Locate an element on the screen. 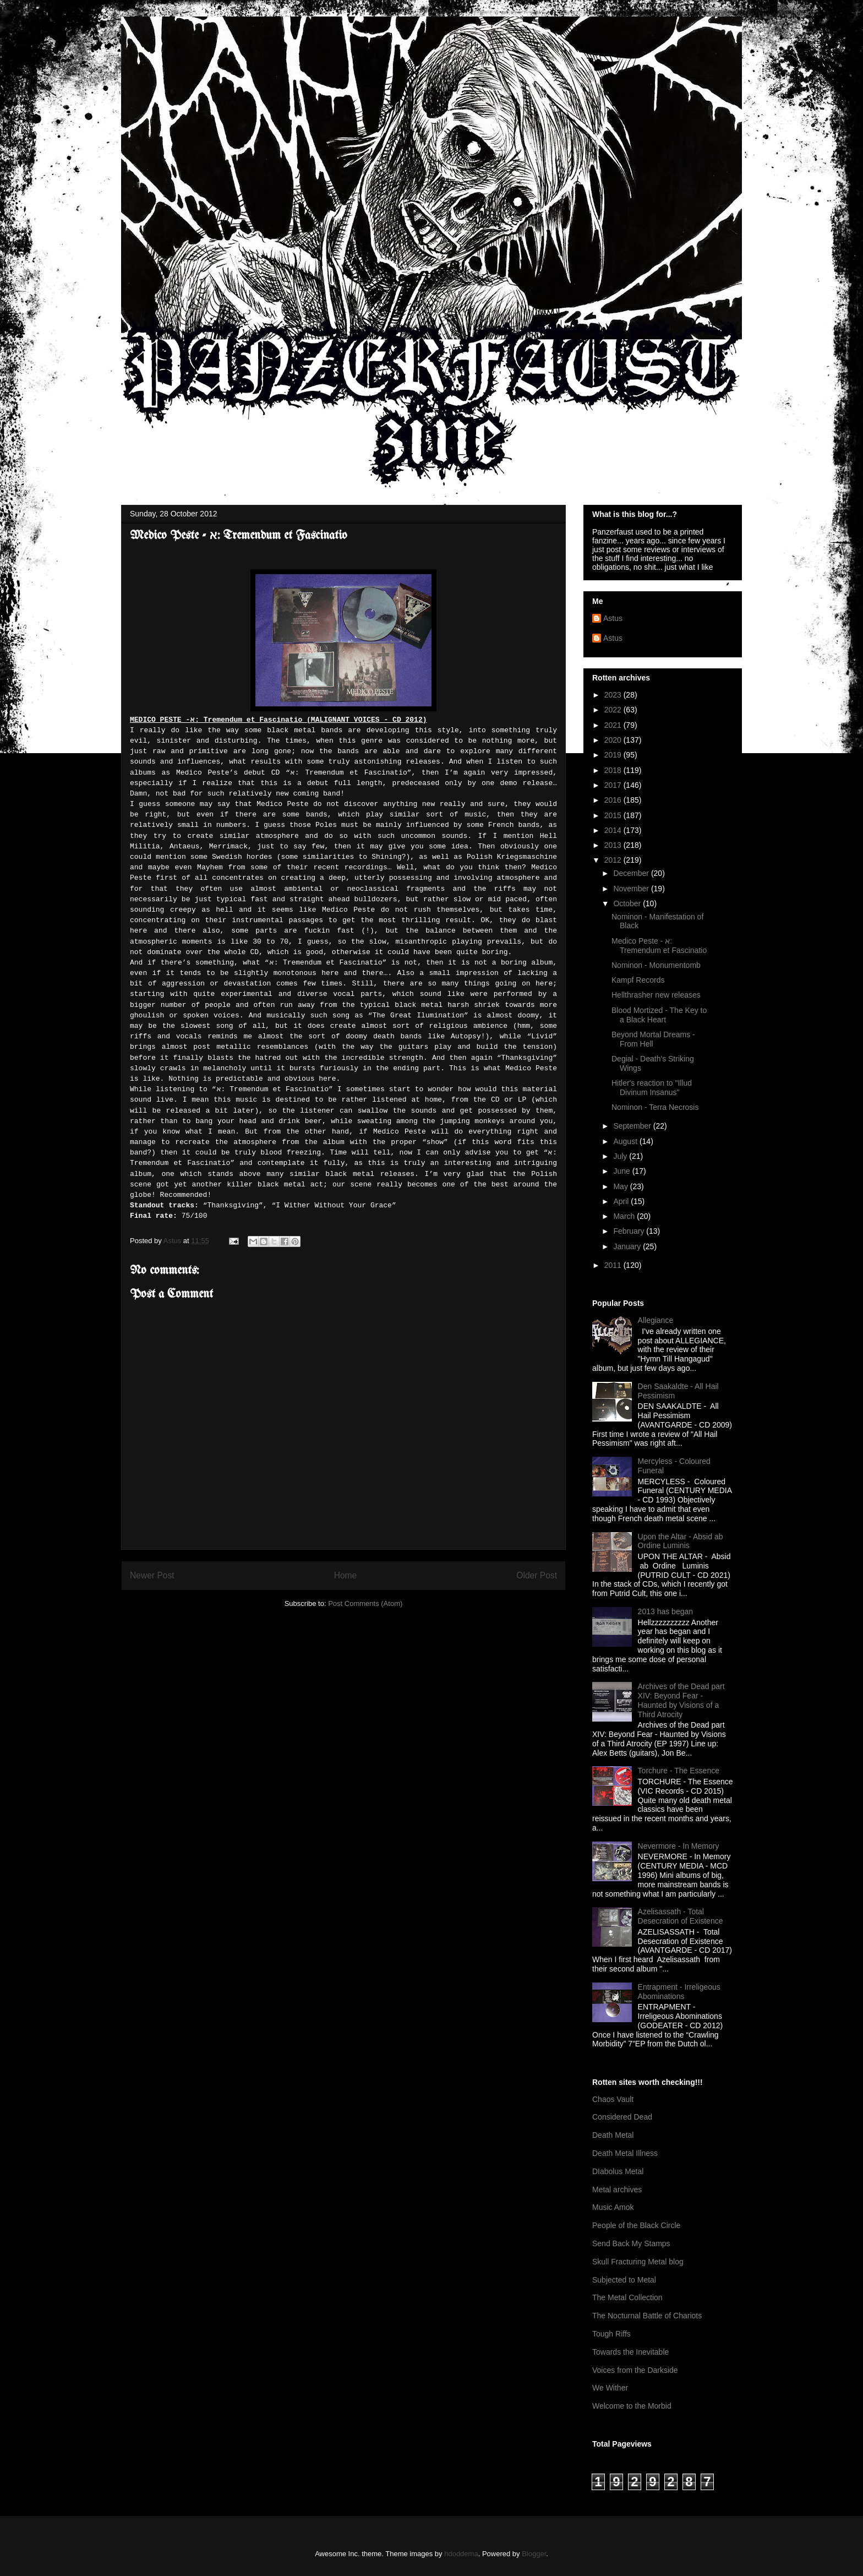 The image size is (863, 2576). May is located at coordinates (621, 1186).